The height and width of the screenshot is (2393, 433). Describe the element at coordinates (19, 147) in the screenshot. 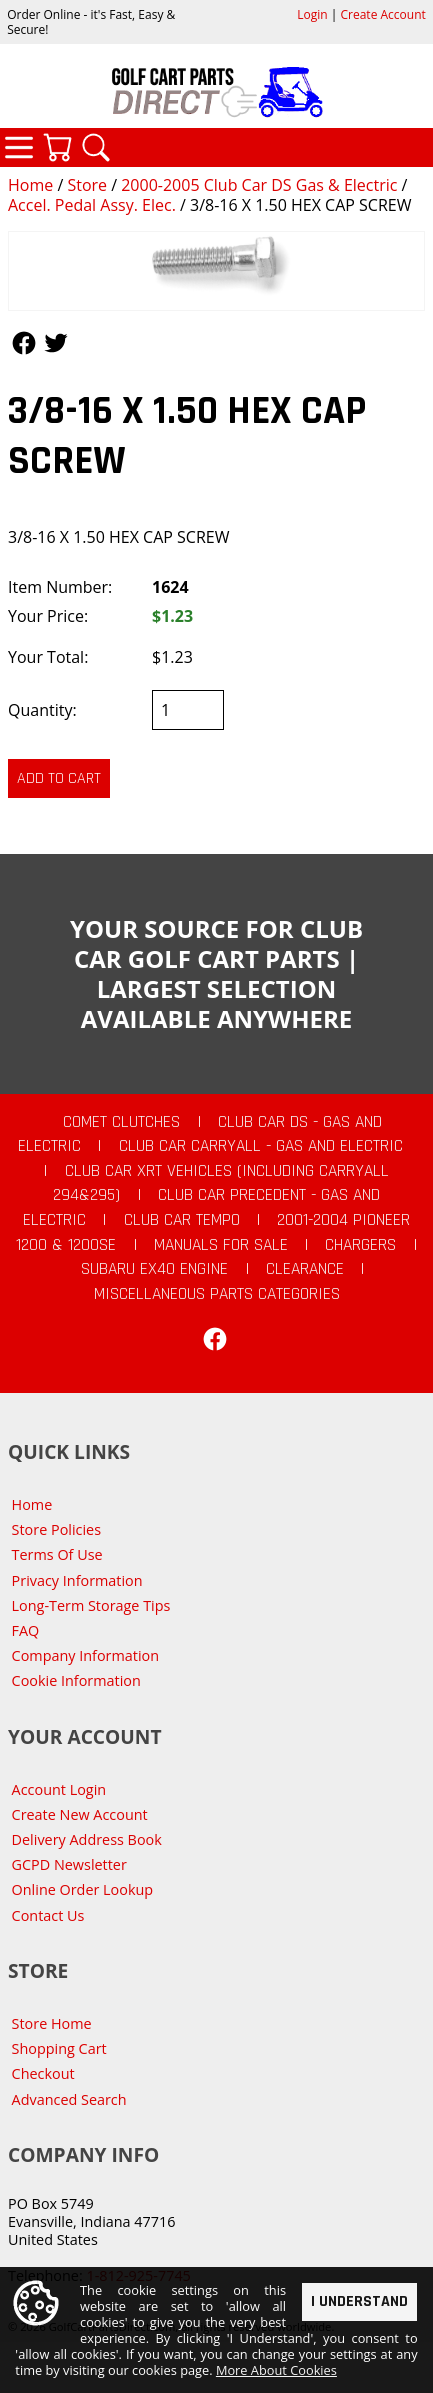

I see `Categories` at that location.